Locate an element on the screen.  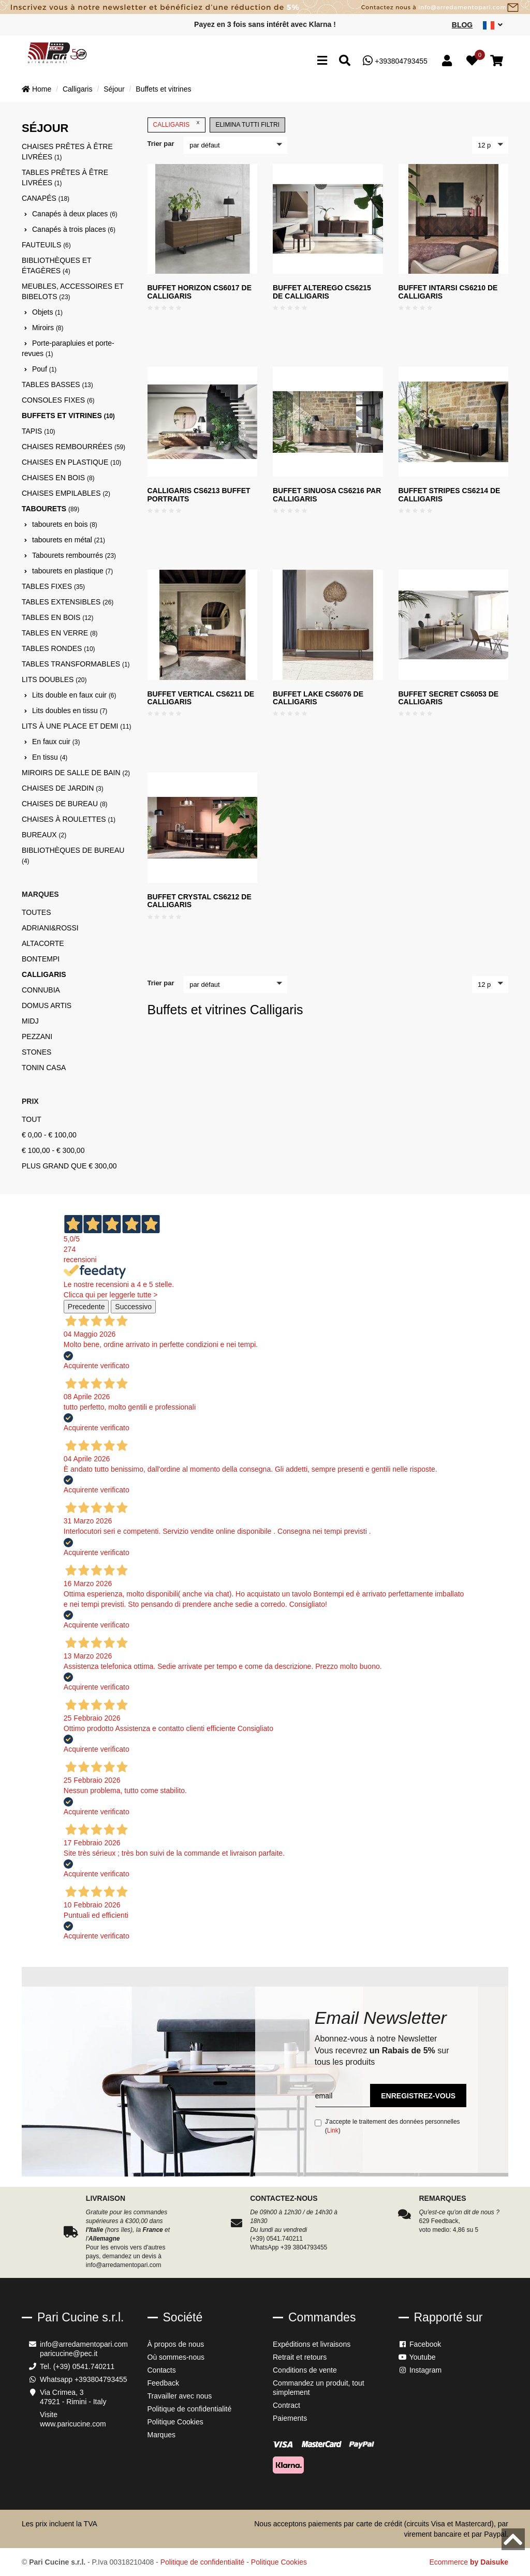
tabourets en métal is located at coordinates (68, 540).